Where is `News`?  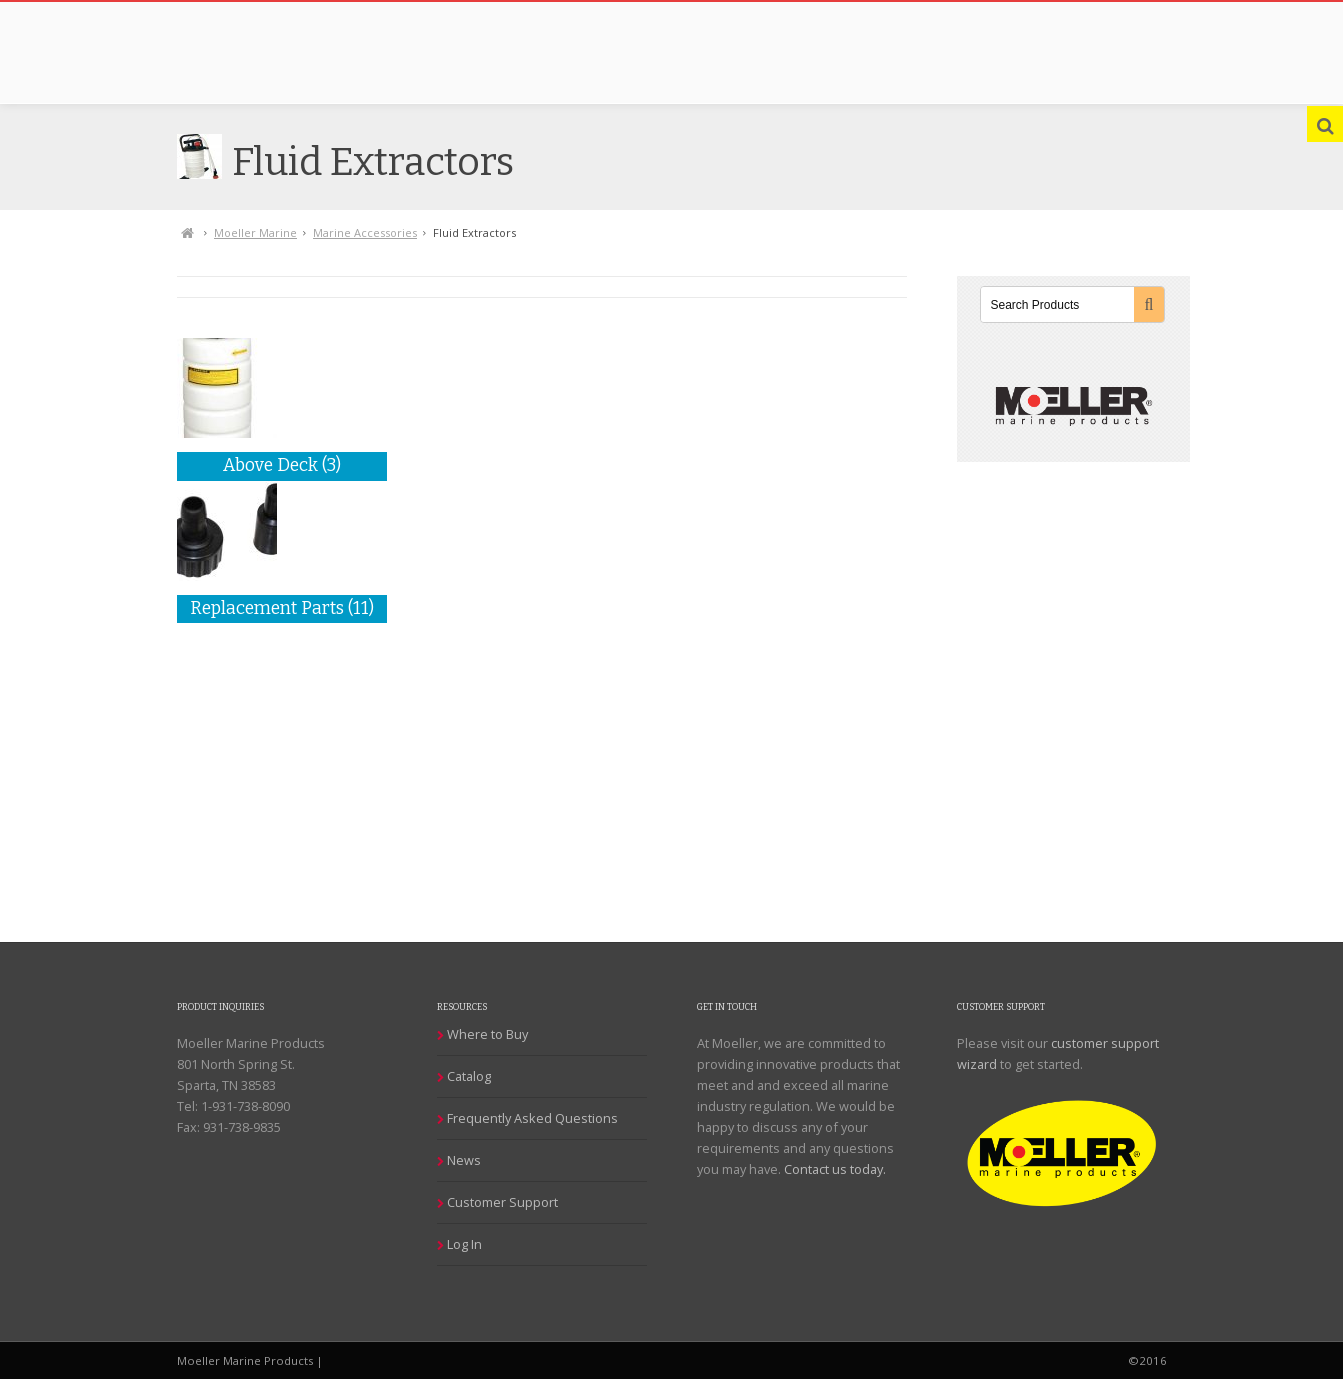 News is located at coordinates (464, 1160).